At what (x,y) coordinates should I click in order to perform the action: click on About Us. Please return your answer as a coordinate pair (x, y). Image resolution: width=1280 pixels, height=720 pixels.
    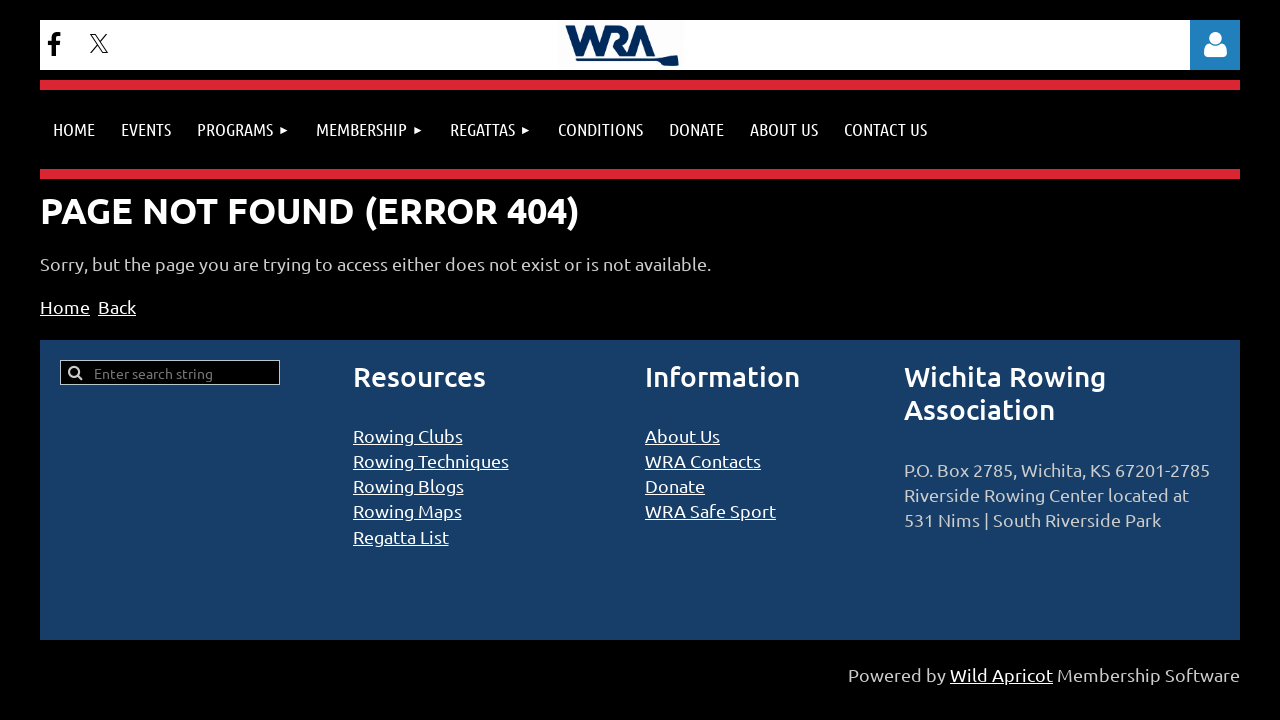
    Looking at the image, I should click on (682, 435).